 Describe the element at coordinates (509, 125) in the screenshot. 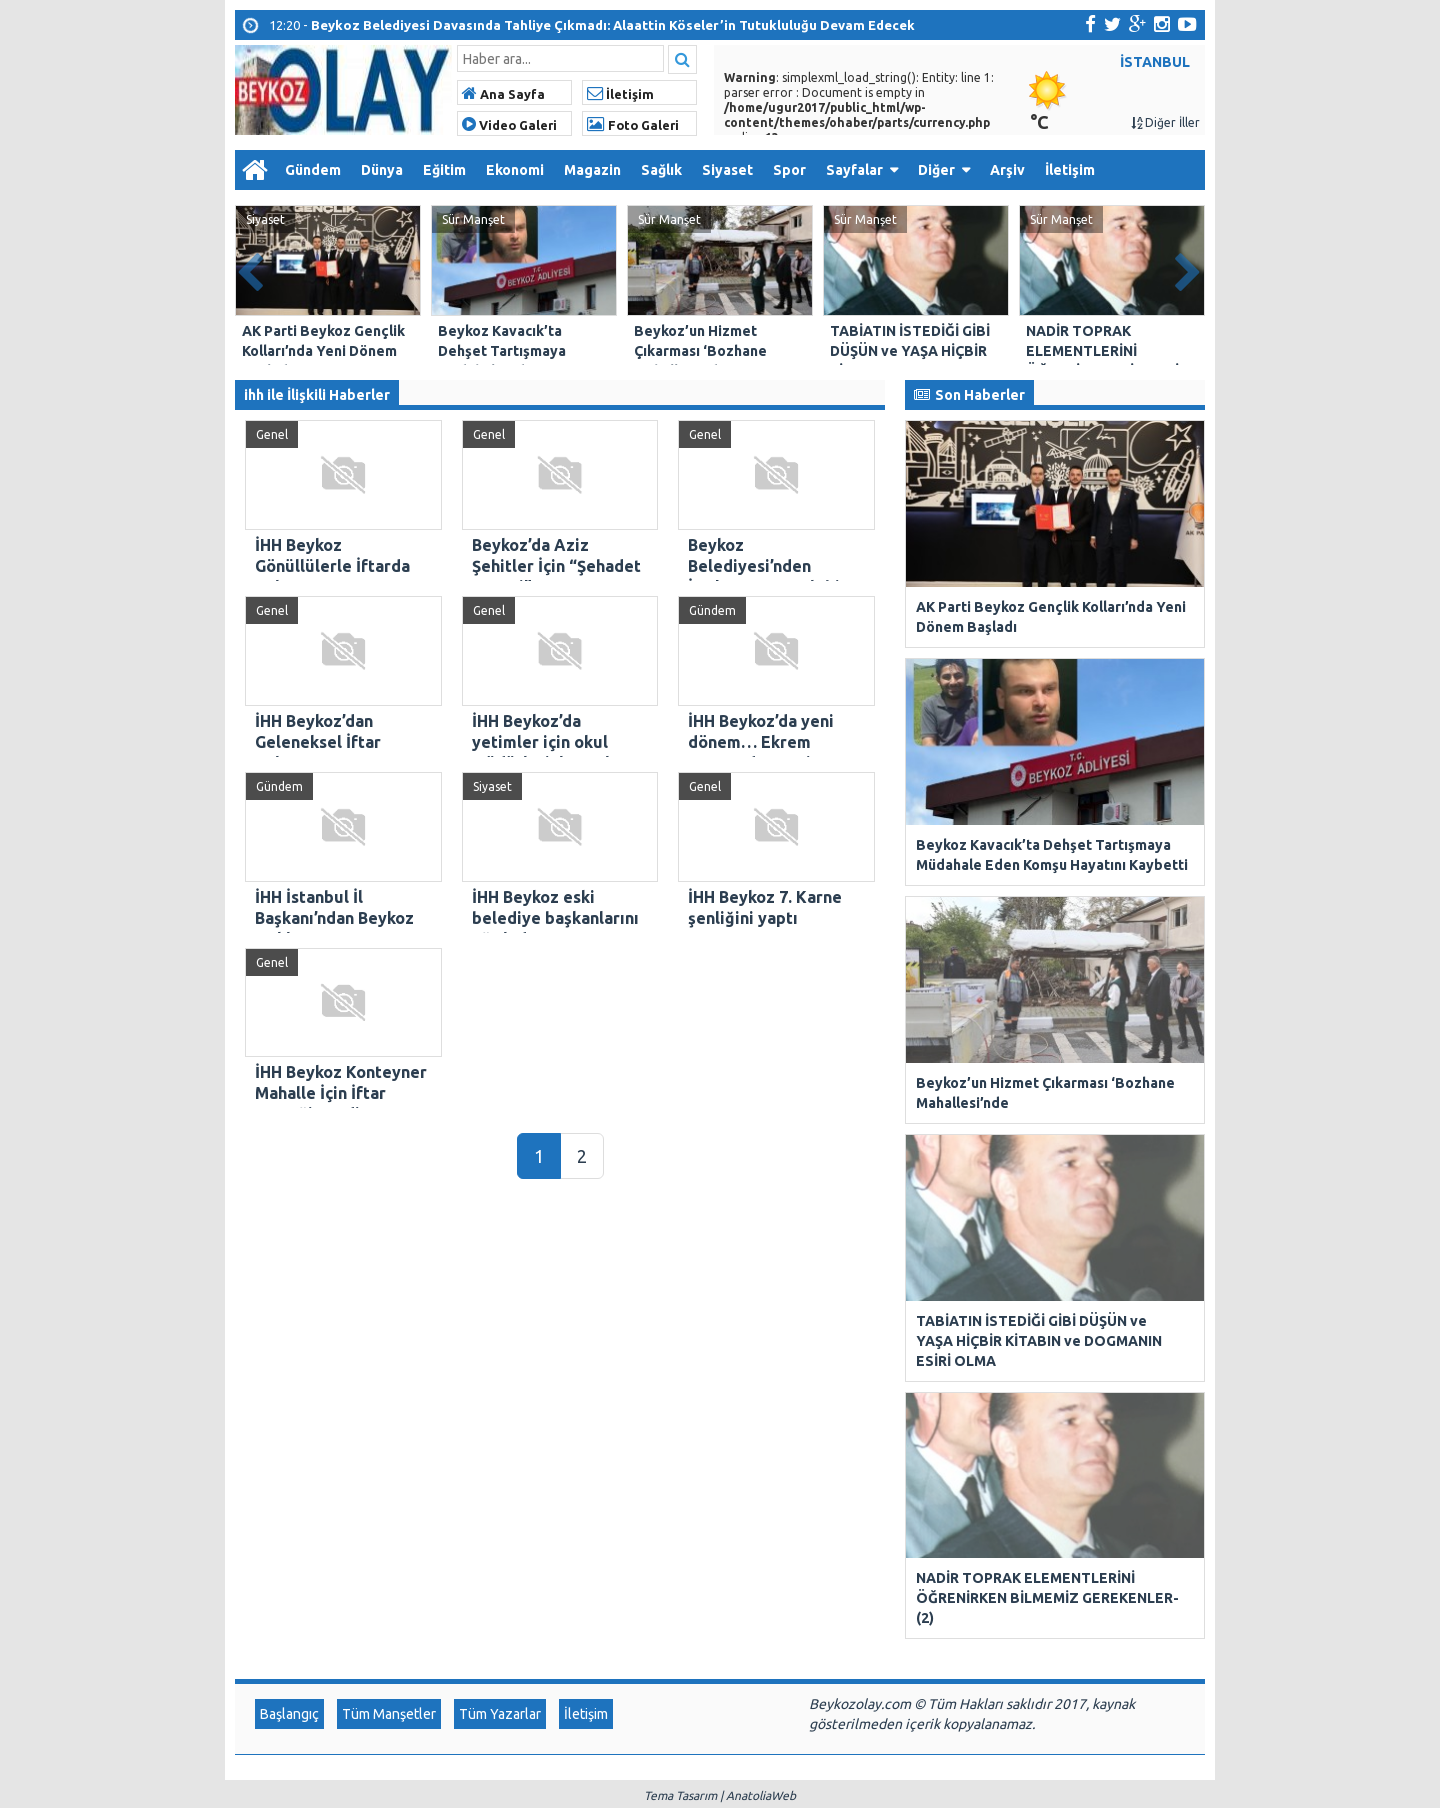

I see `Video Galeri` at that location.